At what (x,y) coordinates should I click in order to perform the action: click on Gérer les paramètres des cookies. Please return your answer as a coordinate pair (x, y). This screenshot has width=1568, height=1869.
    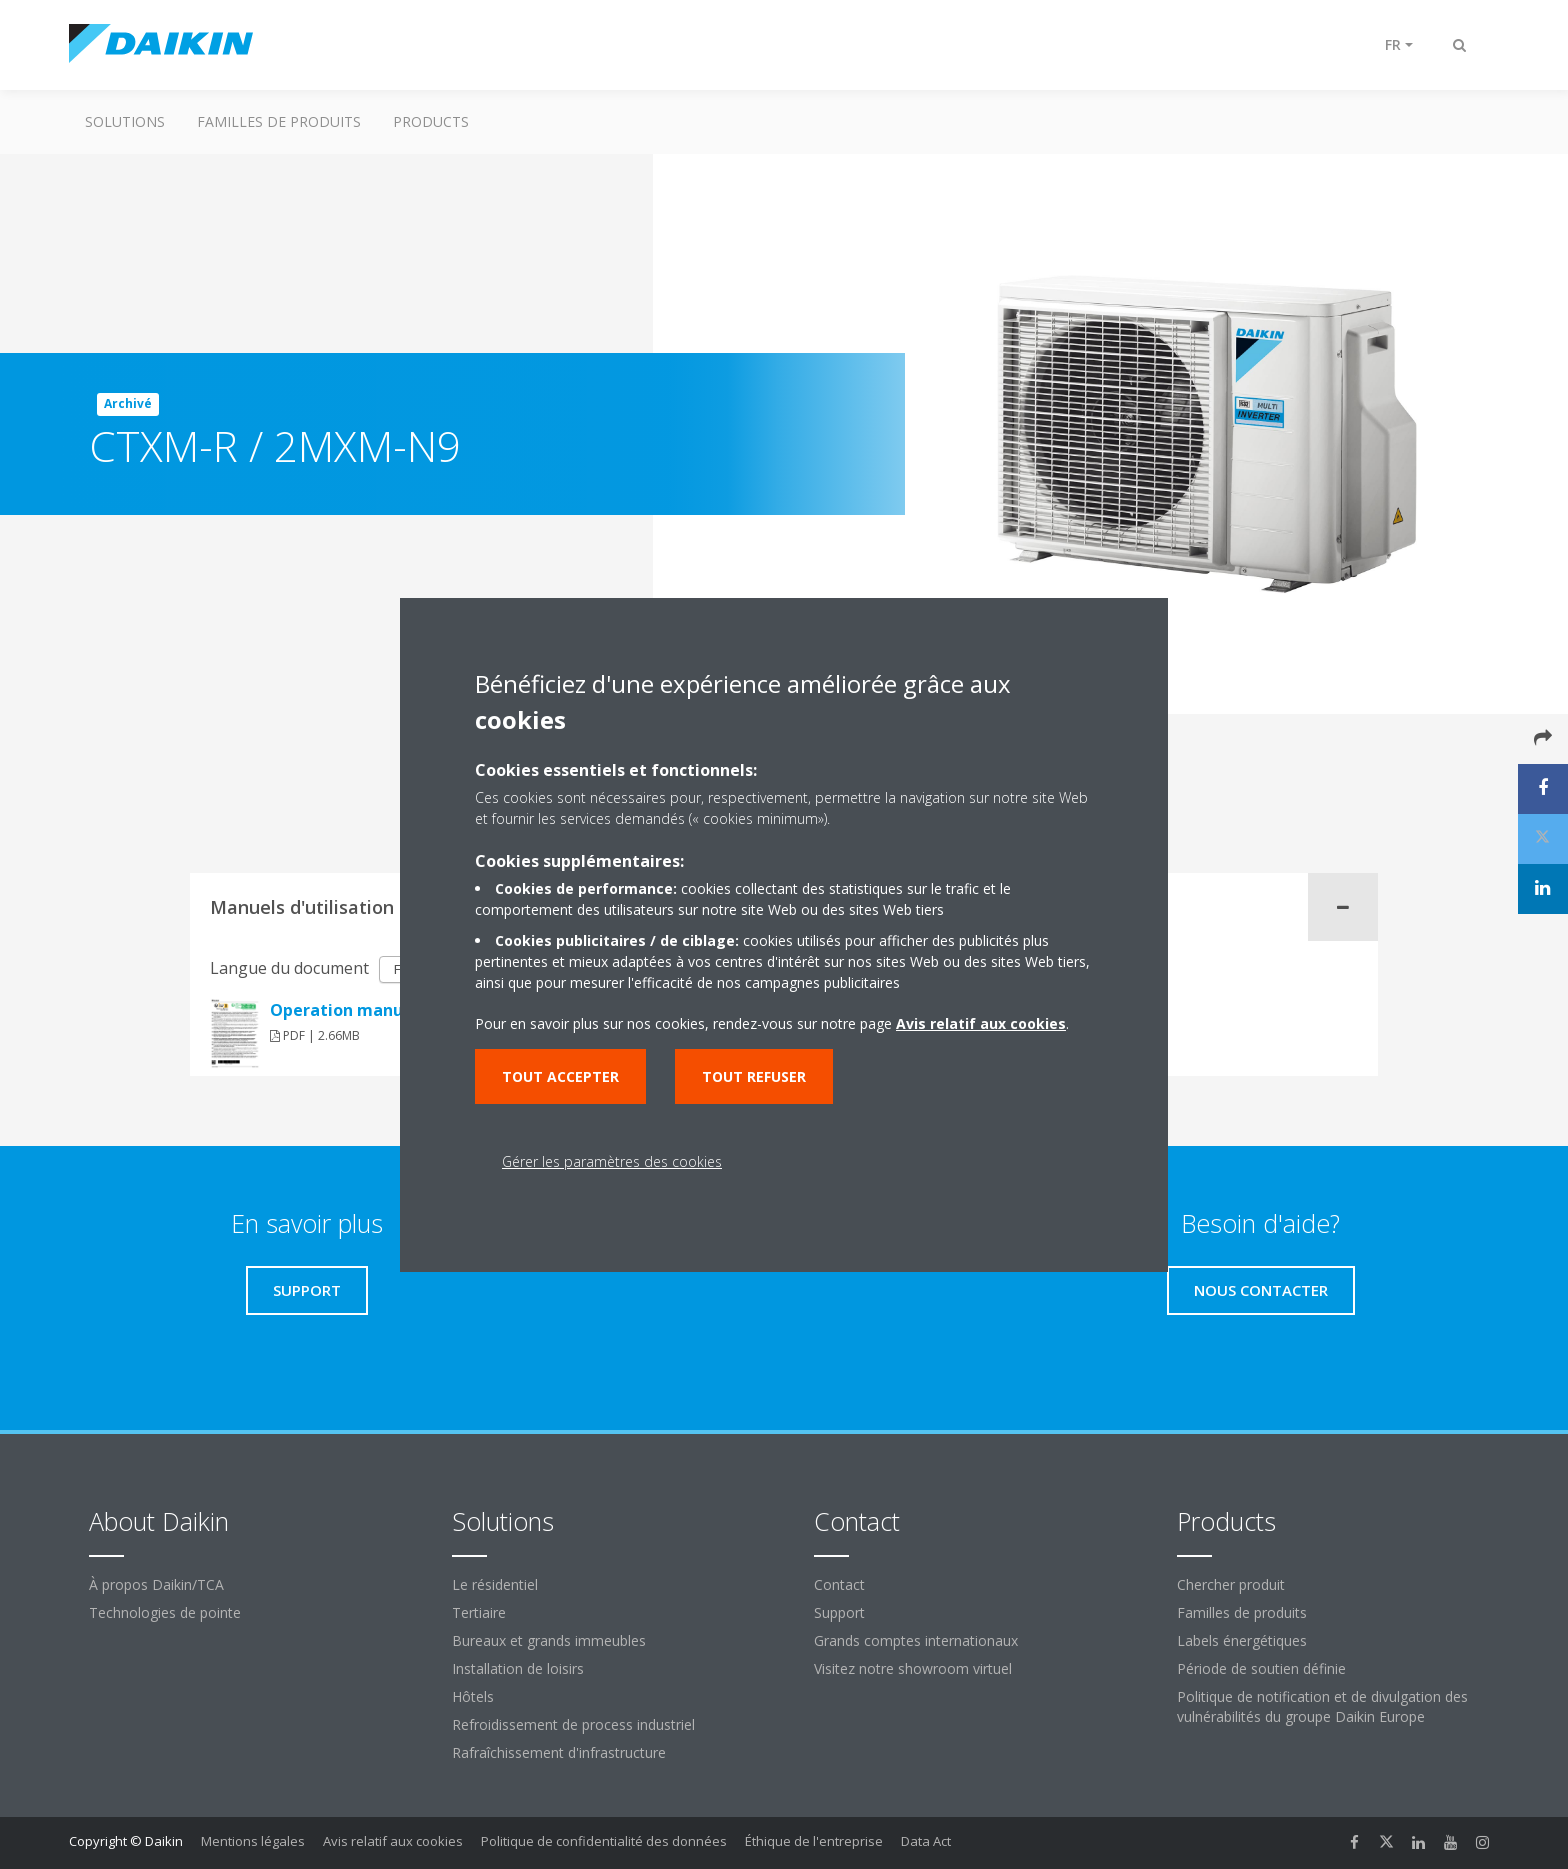
    Looking at the image, I should click on (612, 1161).